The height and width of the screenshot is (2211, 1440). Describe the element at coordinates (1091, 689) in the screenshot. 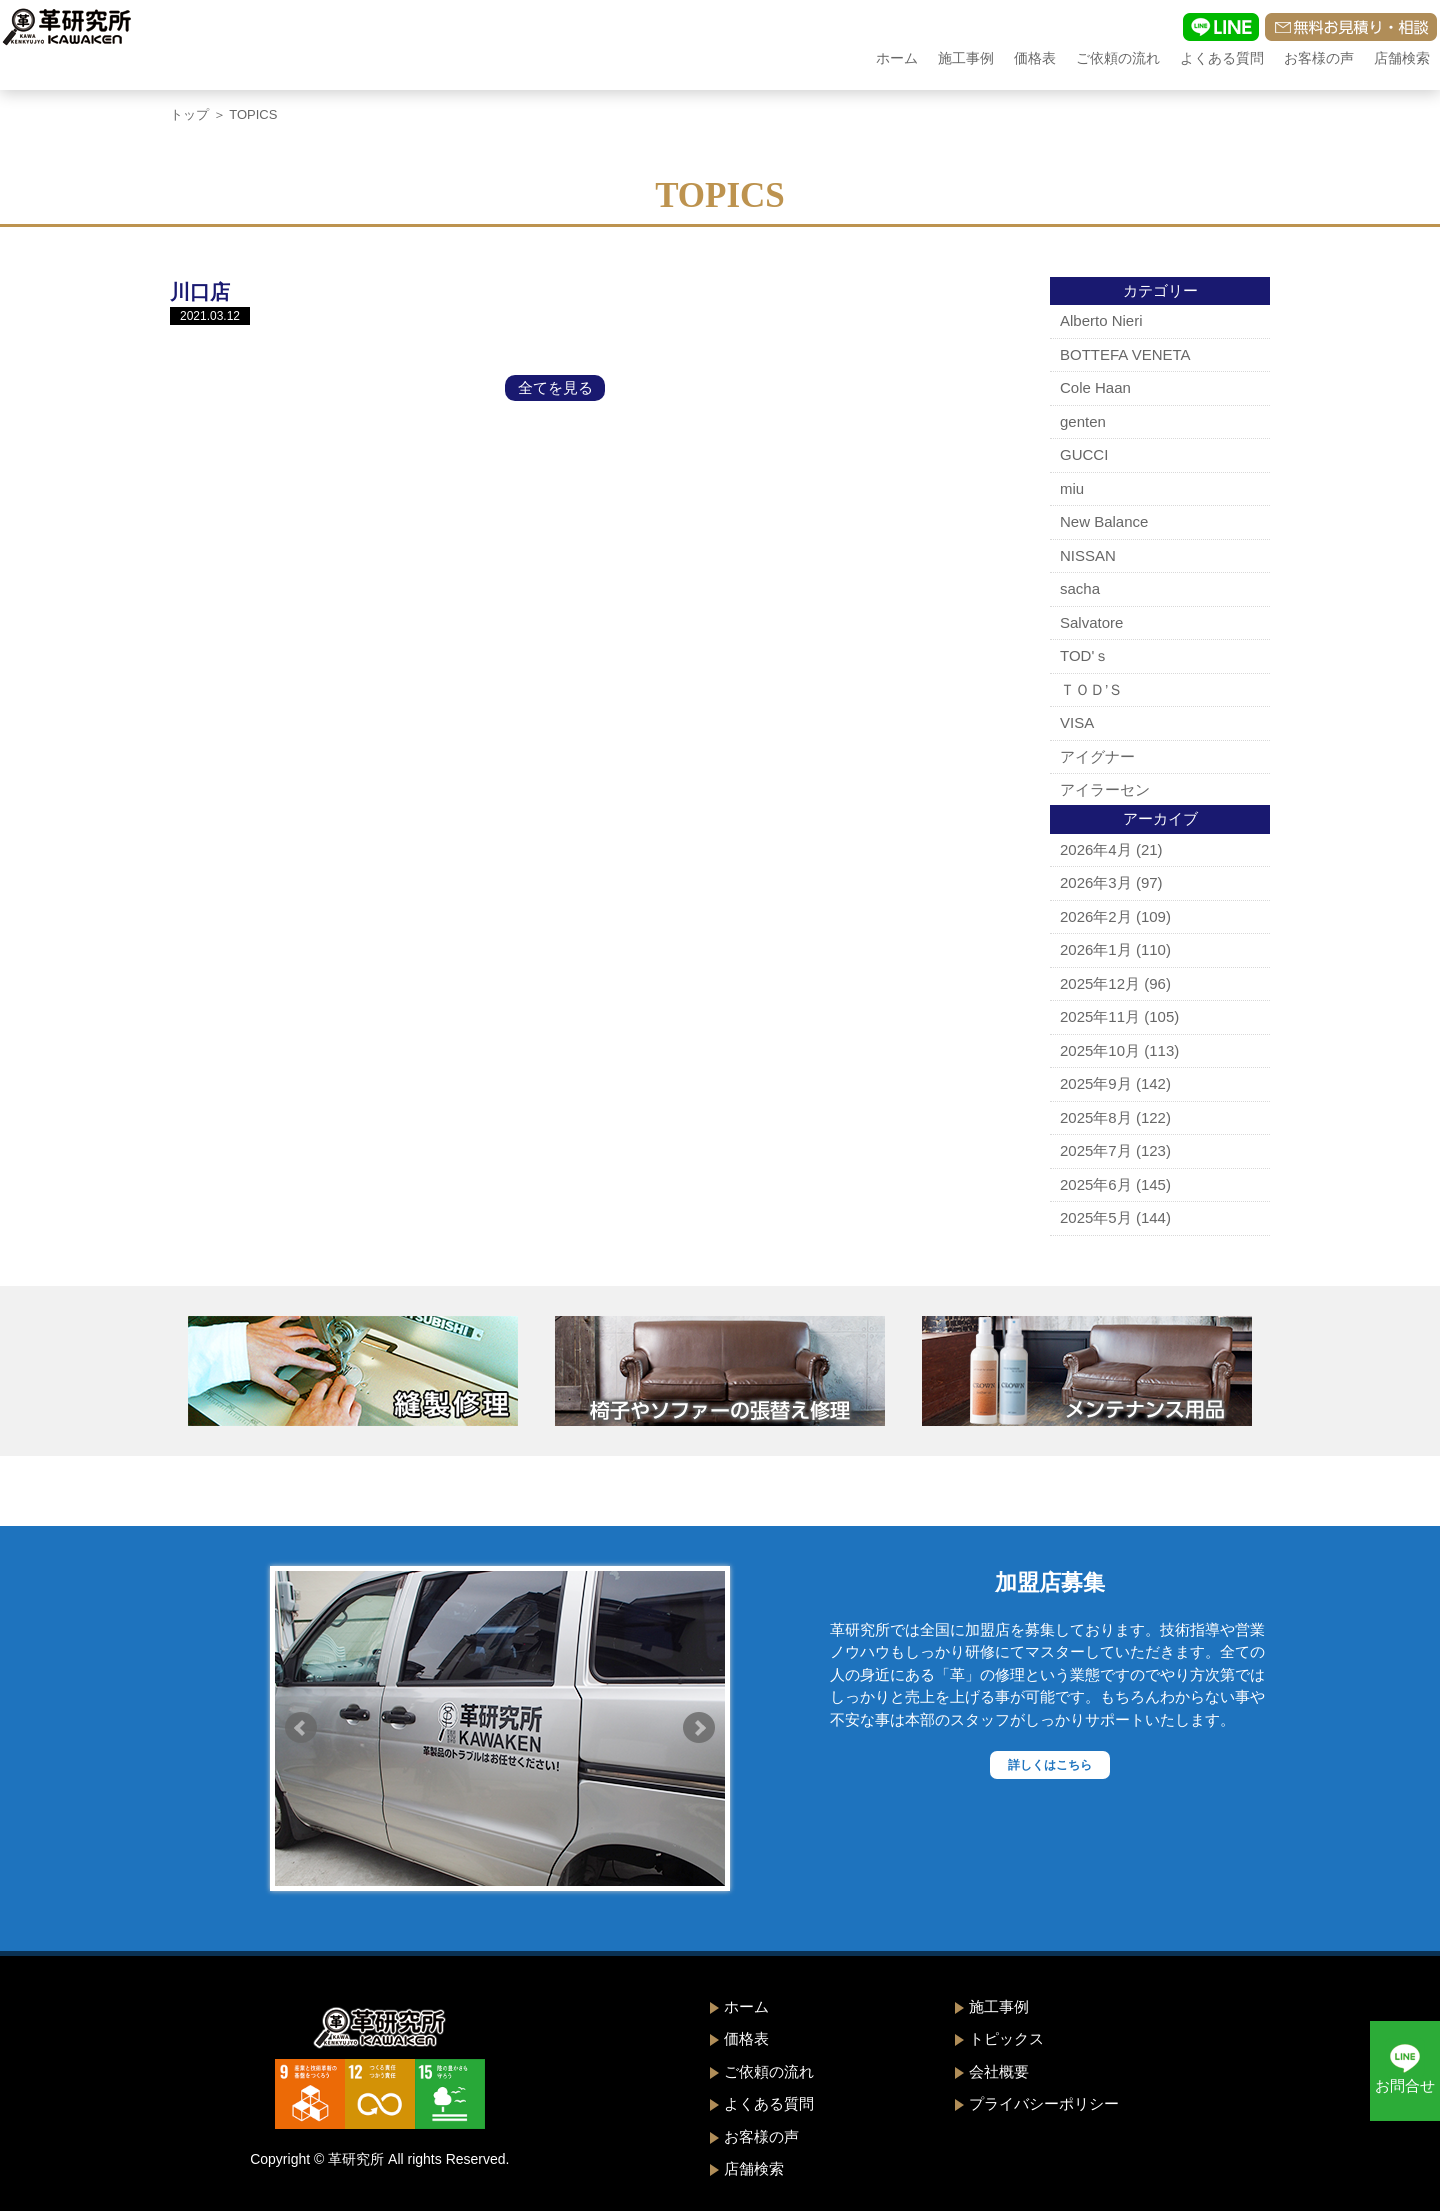

I see `ＴＯＤ’Ｓ` at that location.